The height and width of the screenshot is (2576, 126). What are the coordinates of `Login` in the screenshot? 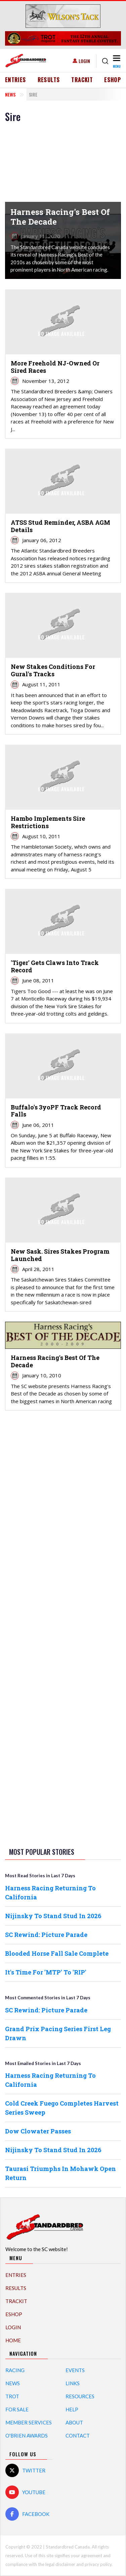 It's located at (84, 60).